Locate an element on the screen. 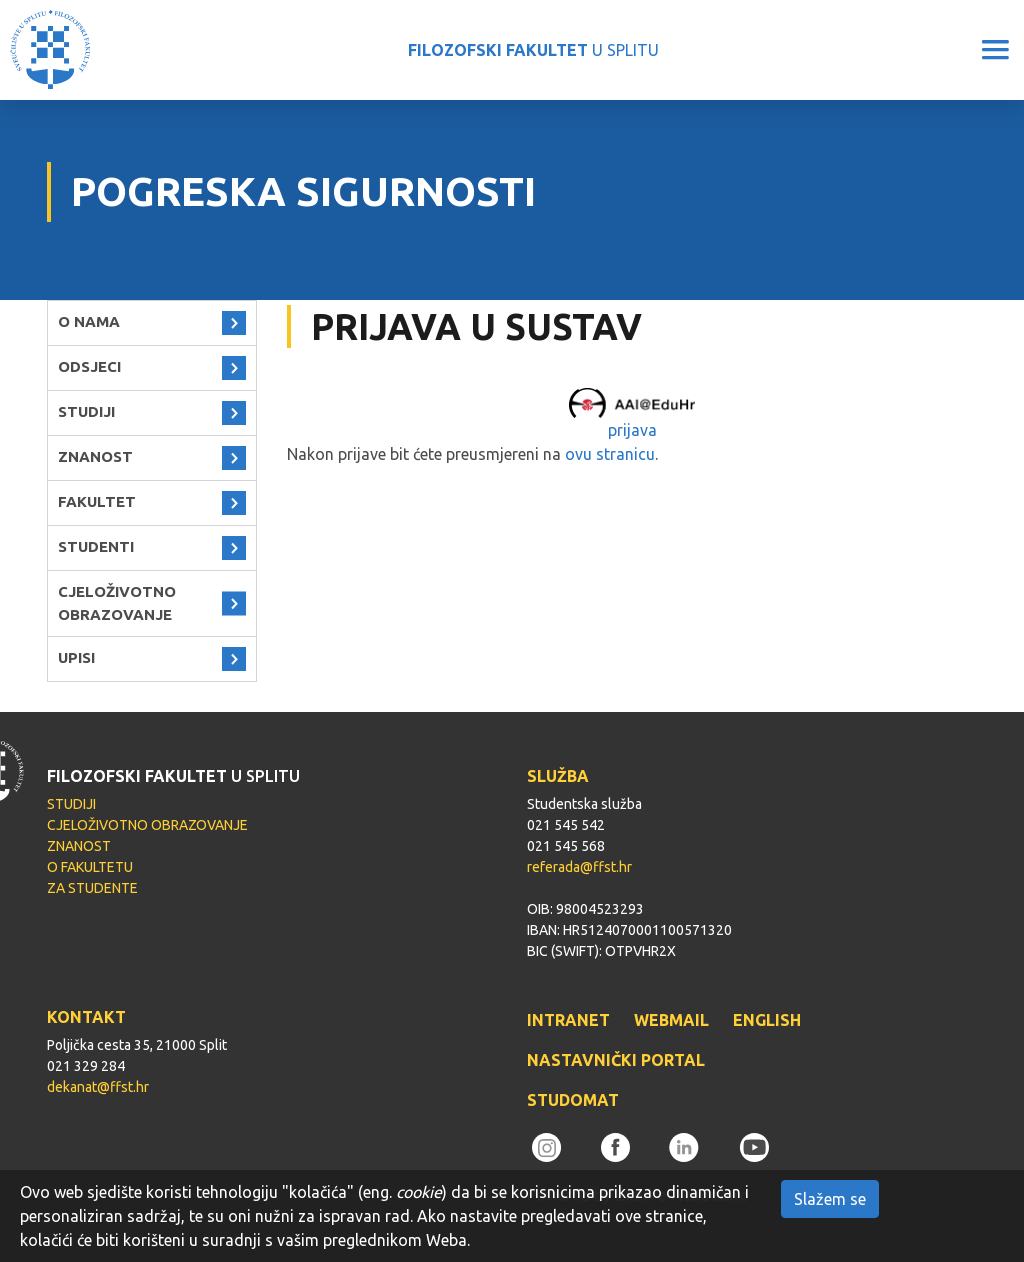  referada@ffst.hr is located at coordinates (579, 867).